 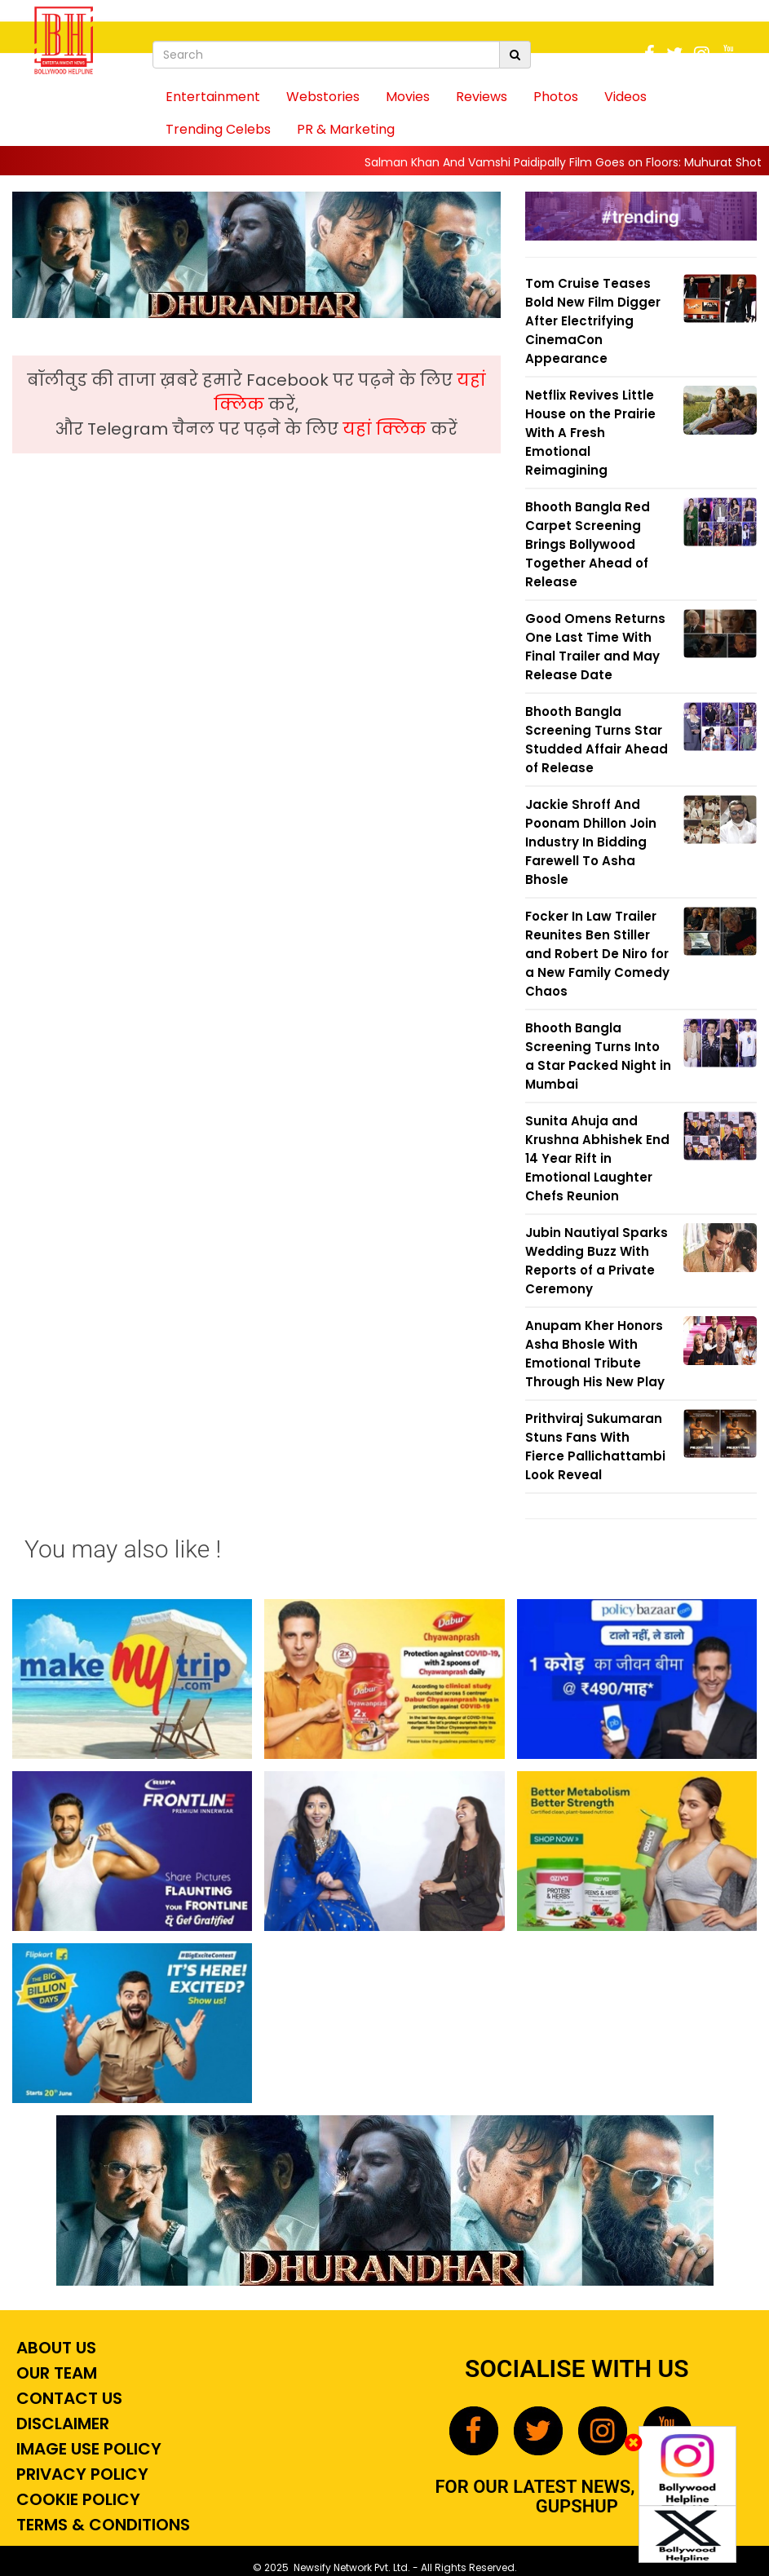 What do you see at coordinates (323, 96) in the screenshot?
I see `Webstories` at bounding box center [323, 96].